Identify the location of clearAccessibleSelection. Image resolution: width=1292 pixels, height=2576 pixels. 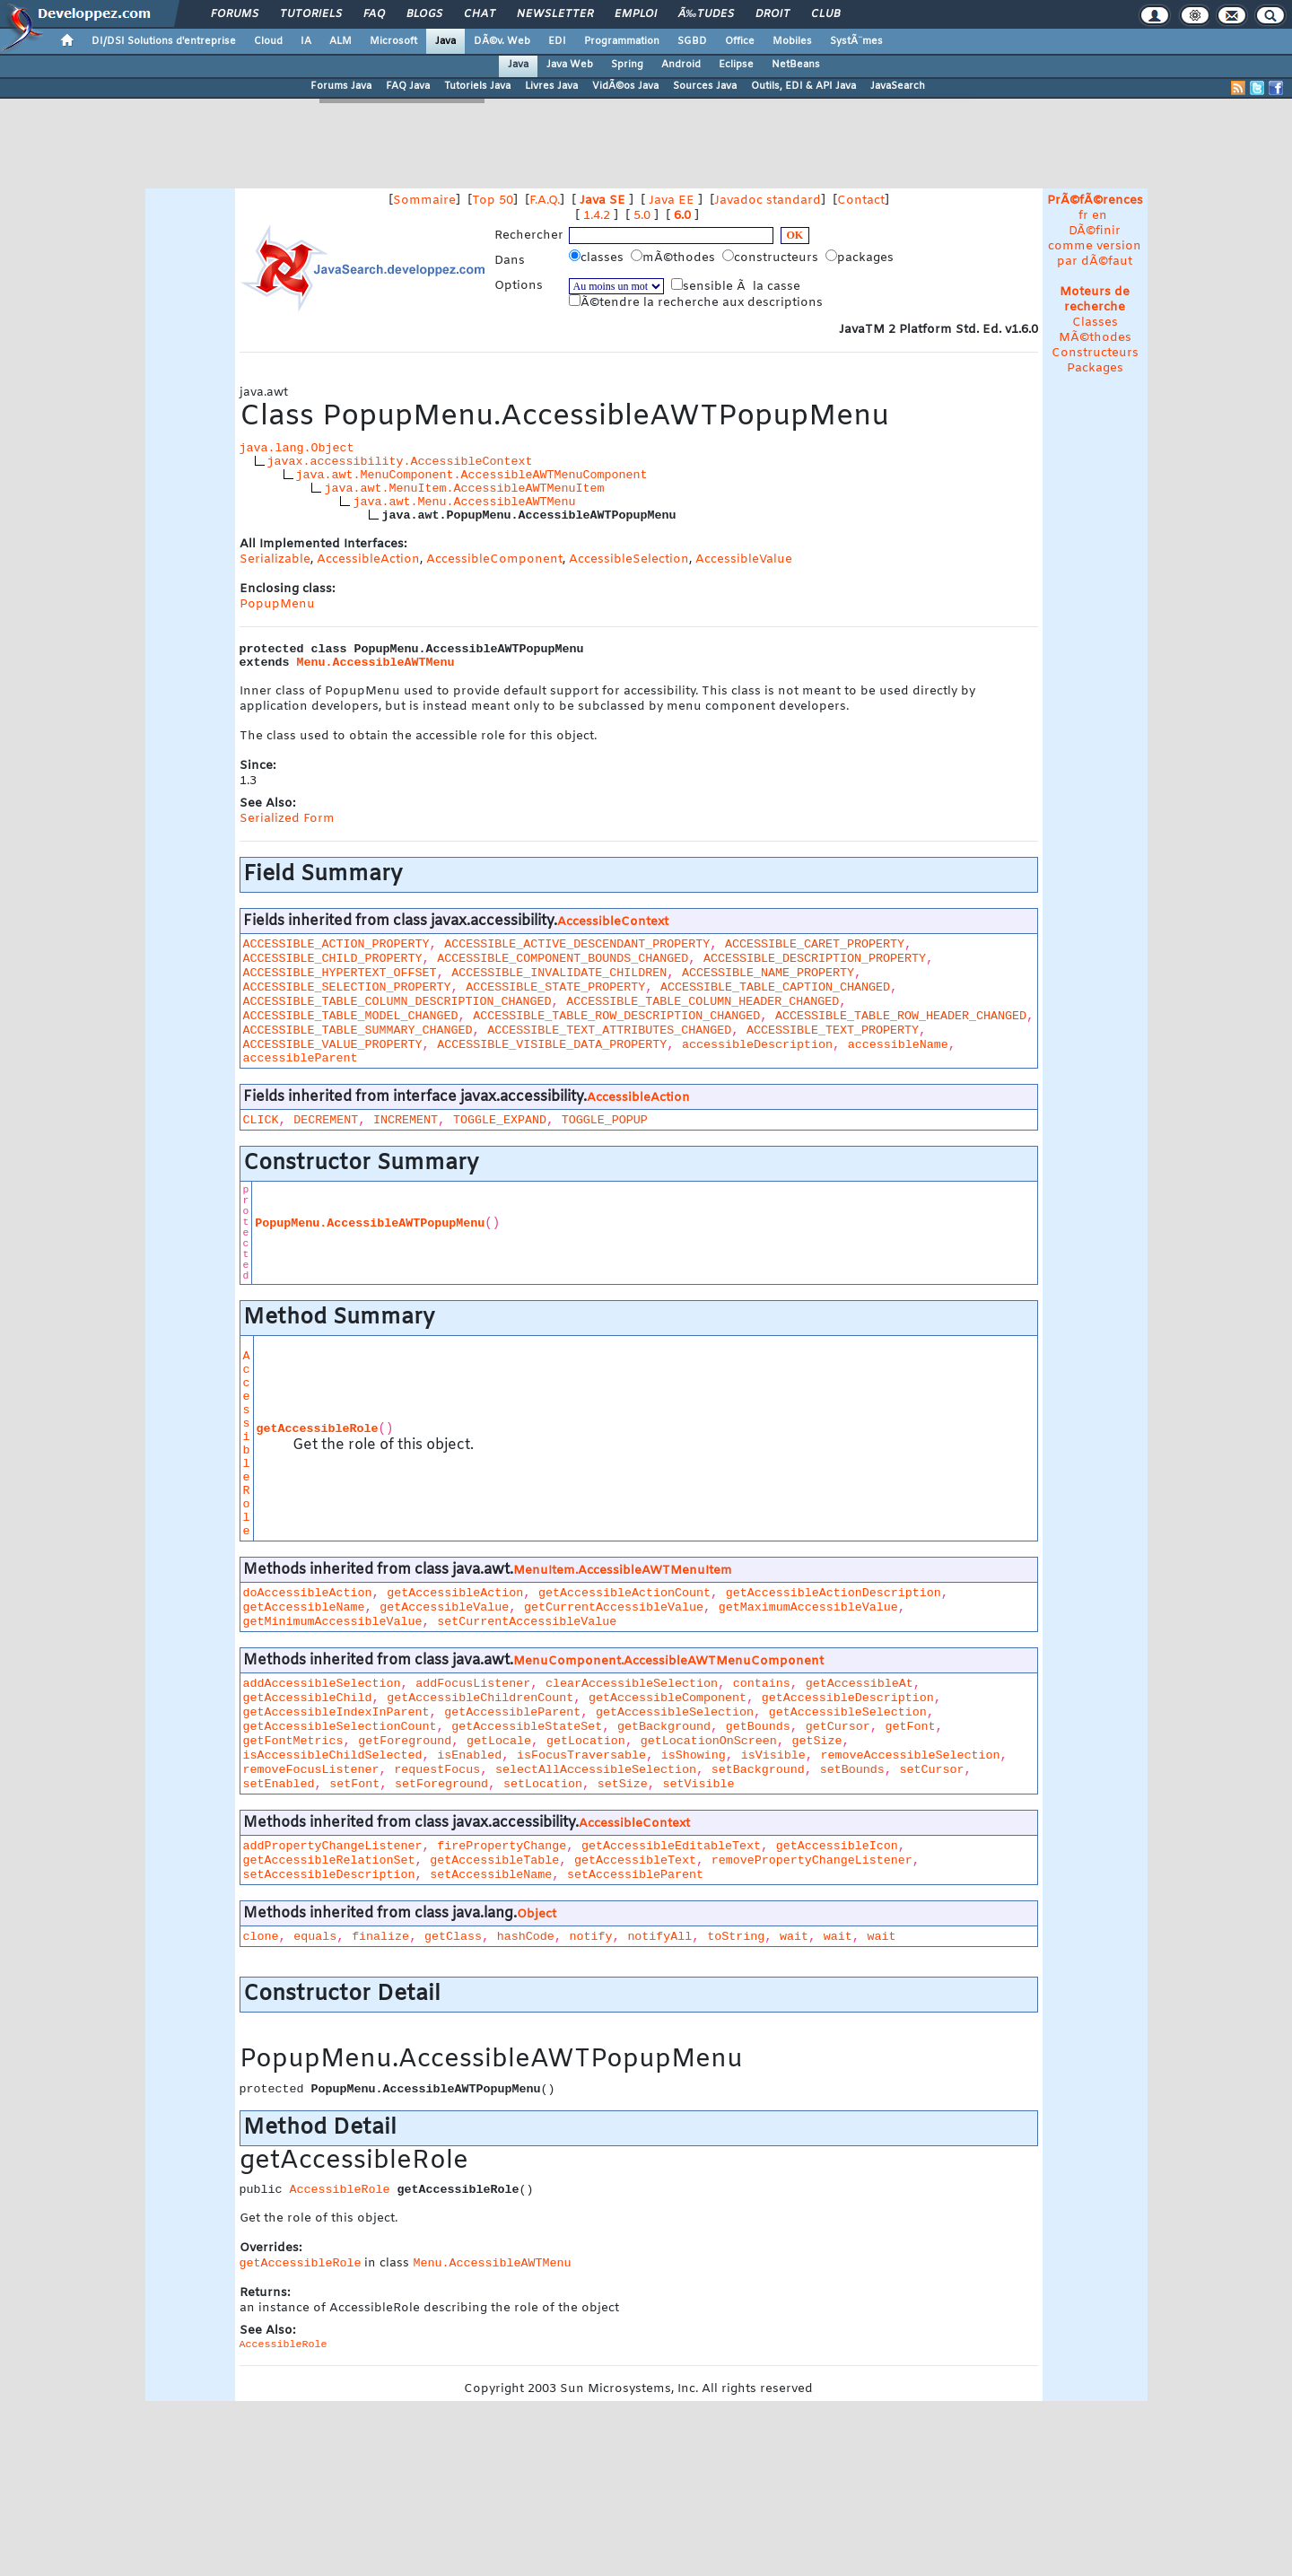
(632, 1683).